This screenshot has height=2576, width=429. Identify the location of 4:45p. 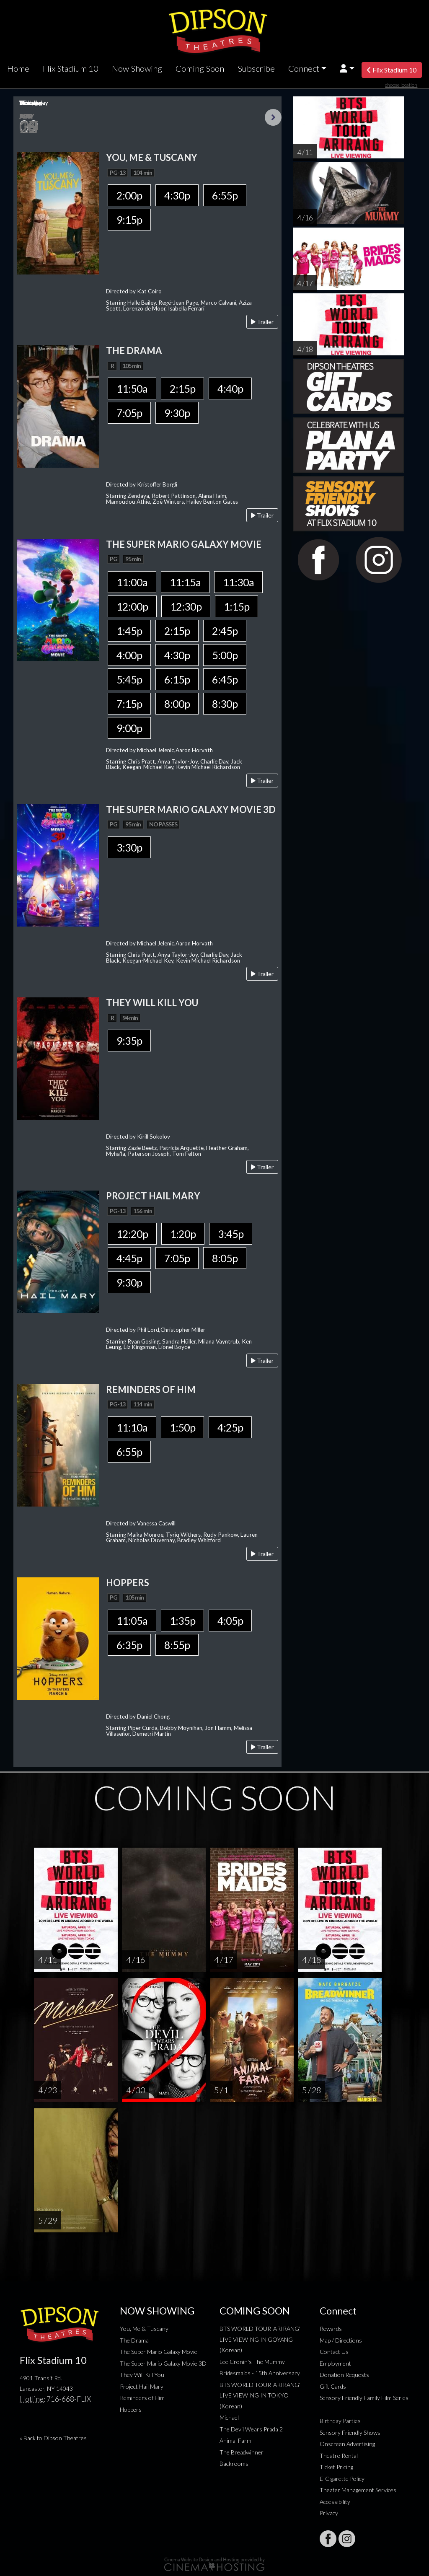
(129, 1258).